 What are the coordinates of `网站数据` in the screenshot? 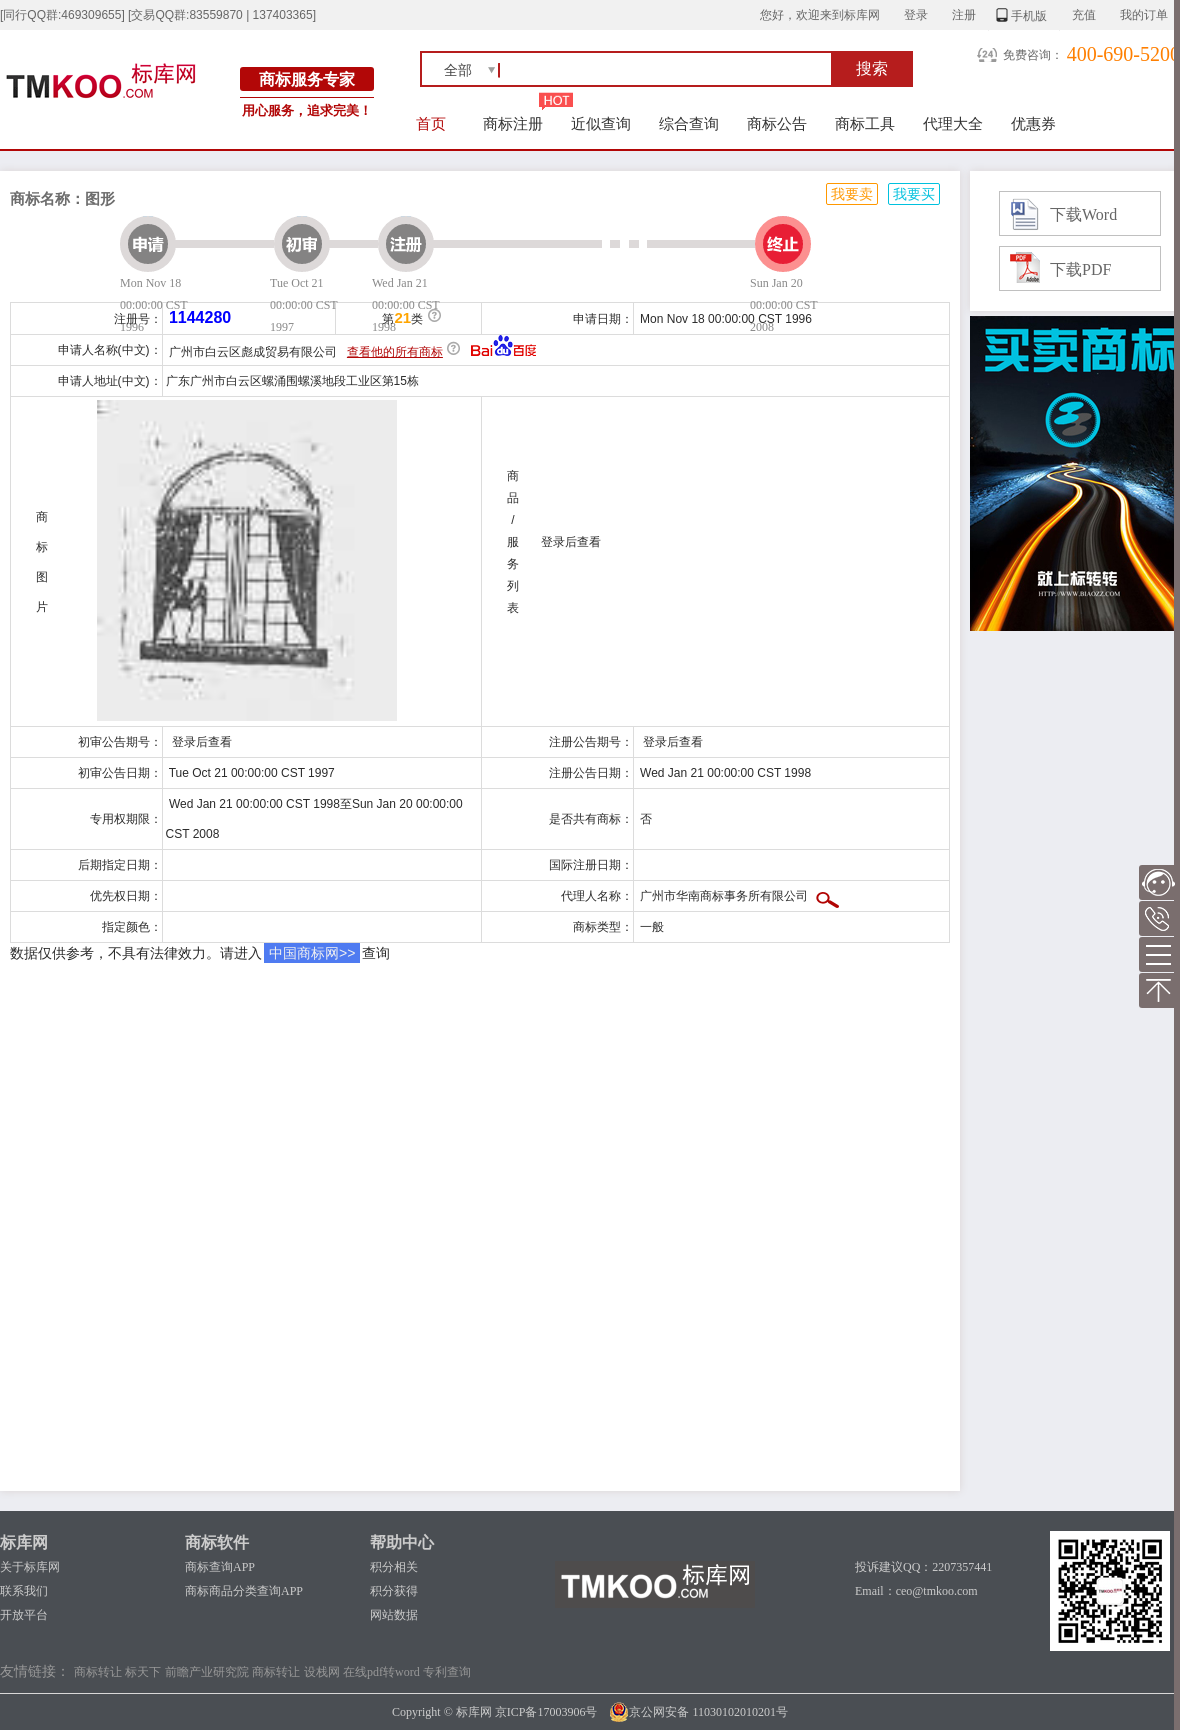 It's located at (394, 1615).